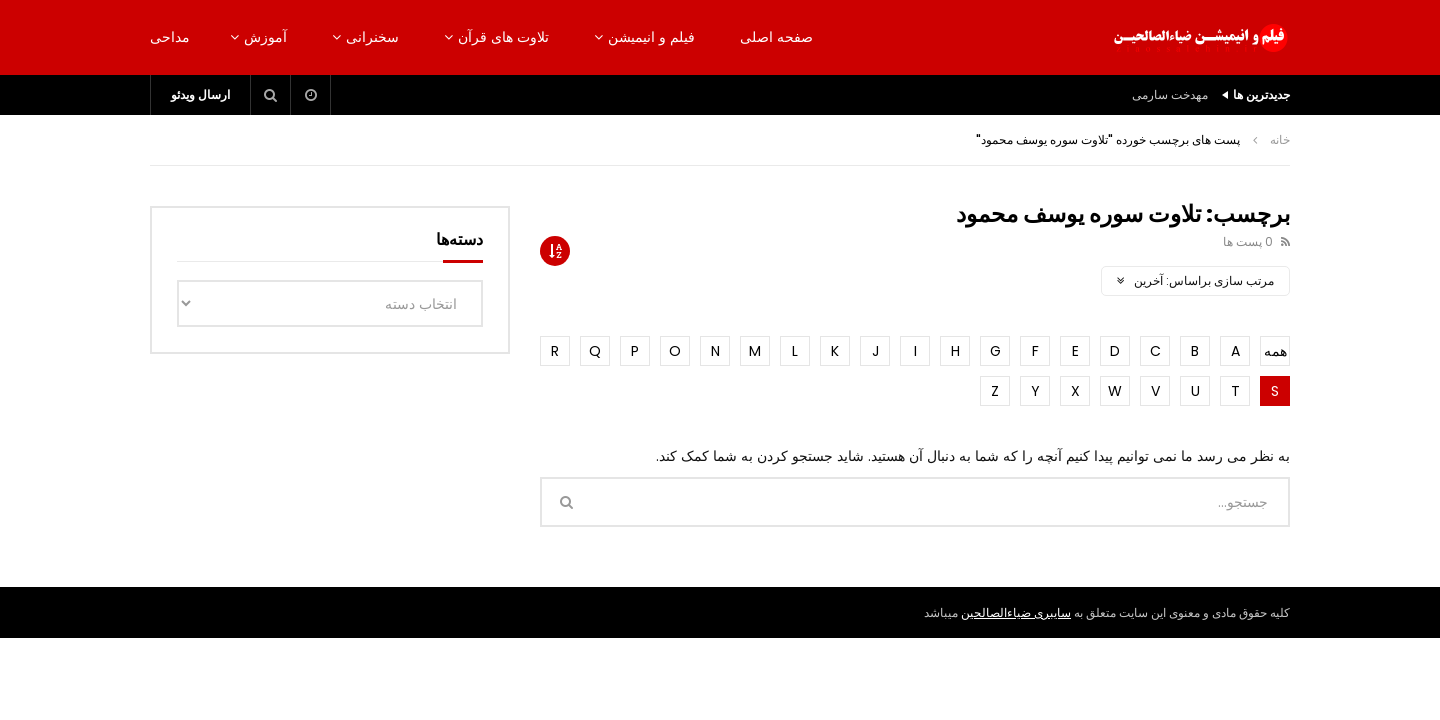 This screenshot has width=1440, height=720. Describe the element at coordinates (265, 37) in the screenshot. I see `آموزش` at that location.